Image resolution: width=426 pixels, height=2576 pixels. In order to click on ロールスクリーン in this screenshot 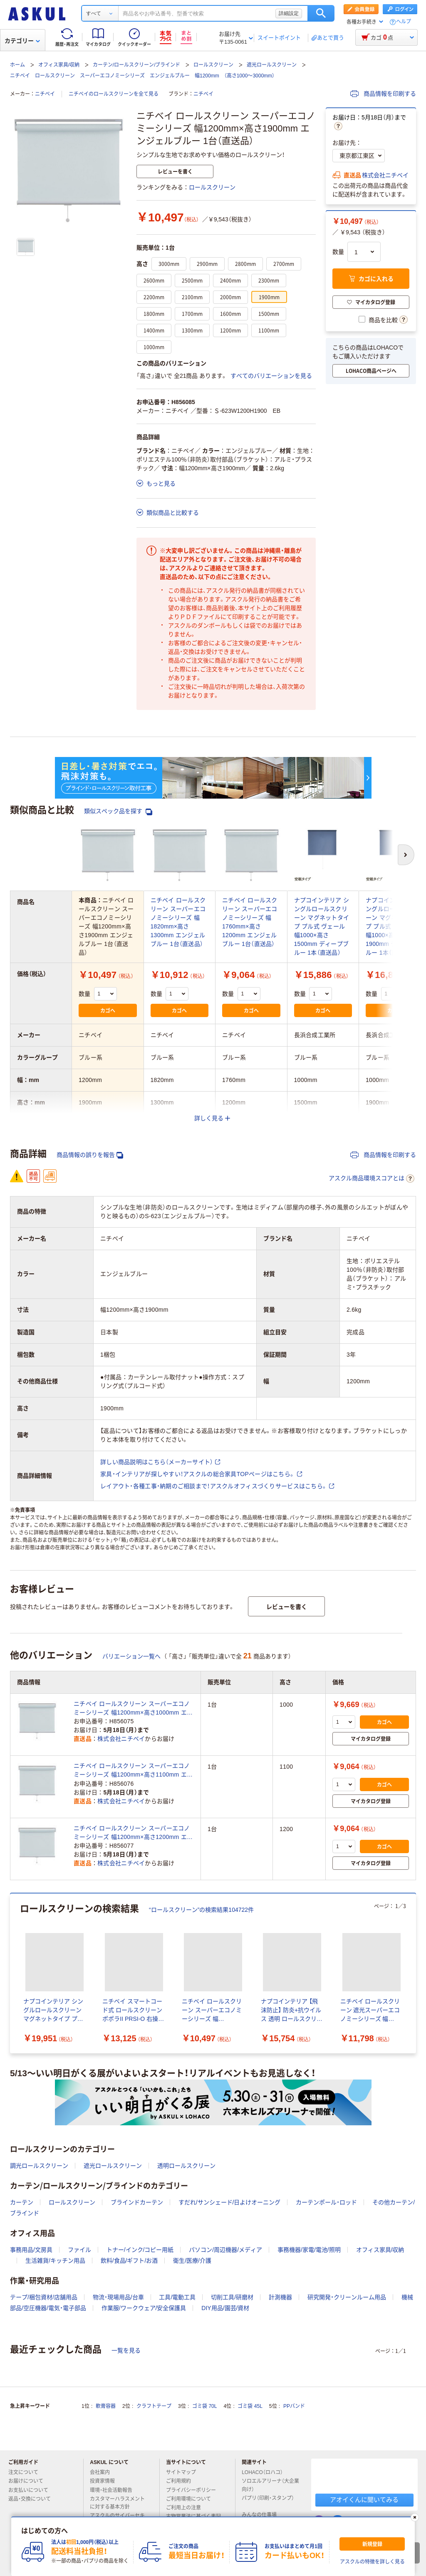, I will do `click(213, 65)`.